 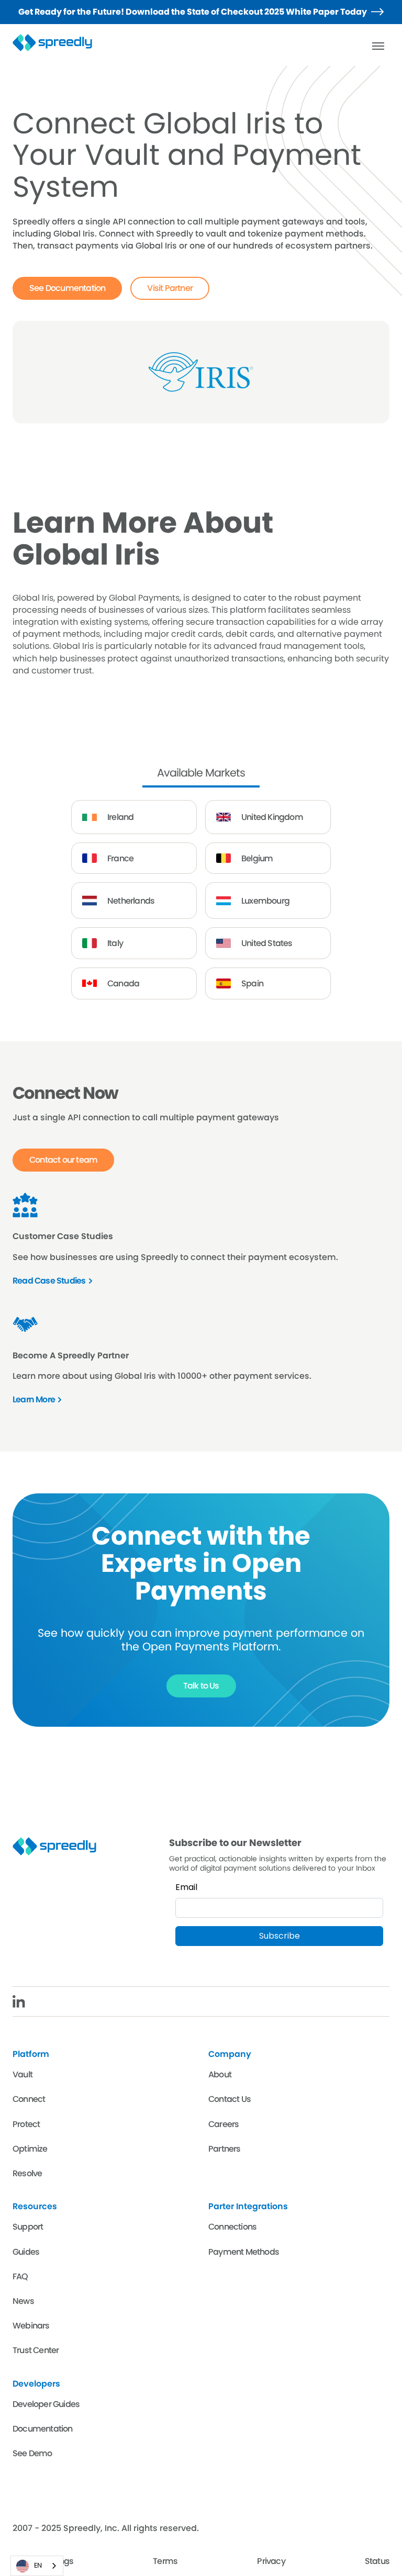 I want to click on EN, so click(x=29, y=2566).